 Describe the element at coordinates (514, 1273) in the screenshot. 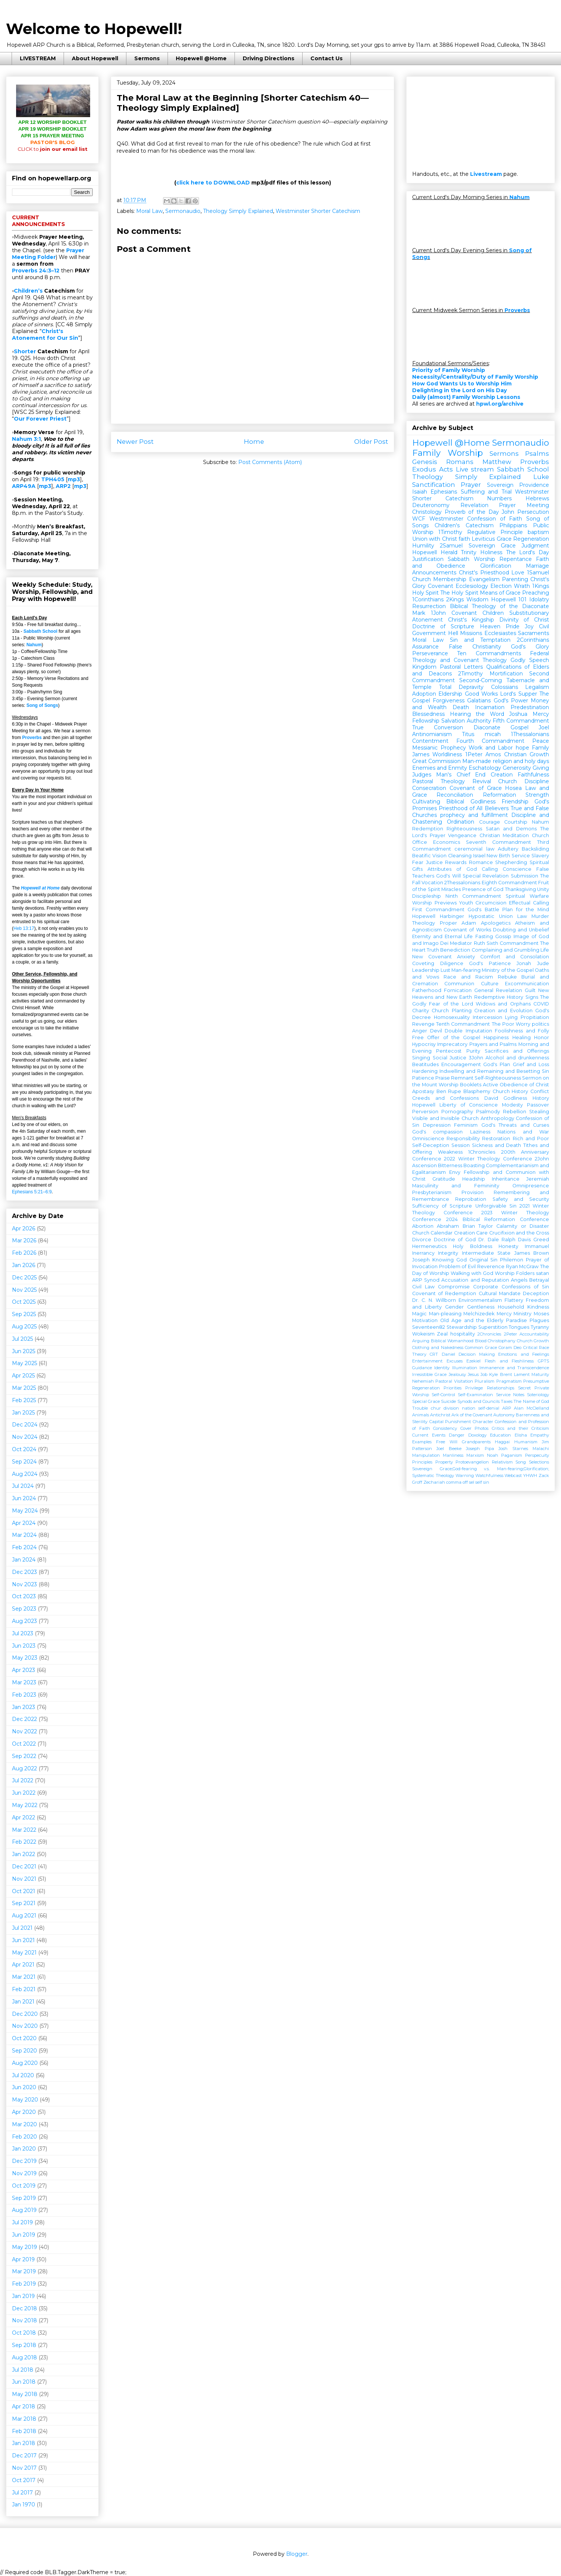

I see `Worship Folders` at that location.